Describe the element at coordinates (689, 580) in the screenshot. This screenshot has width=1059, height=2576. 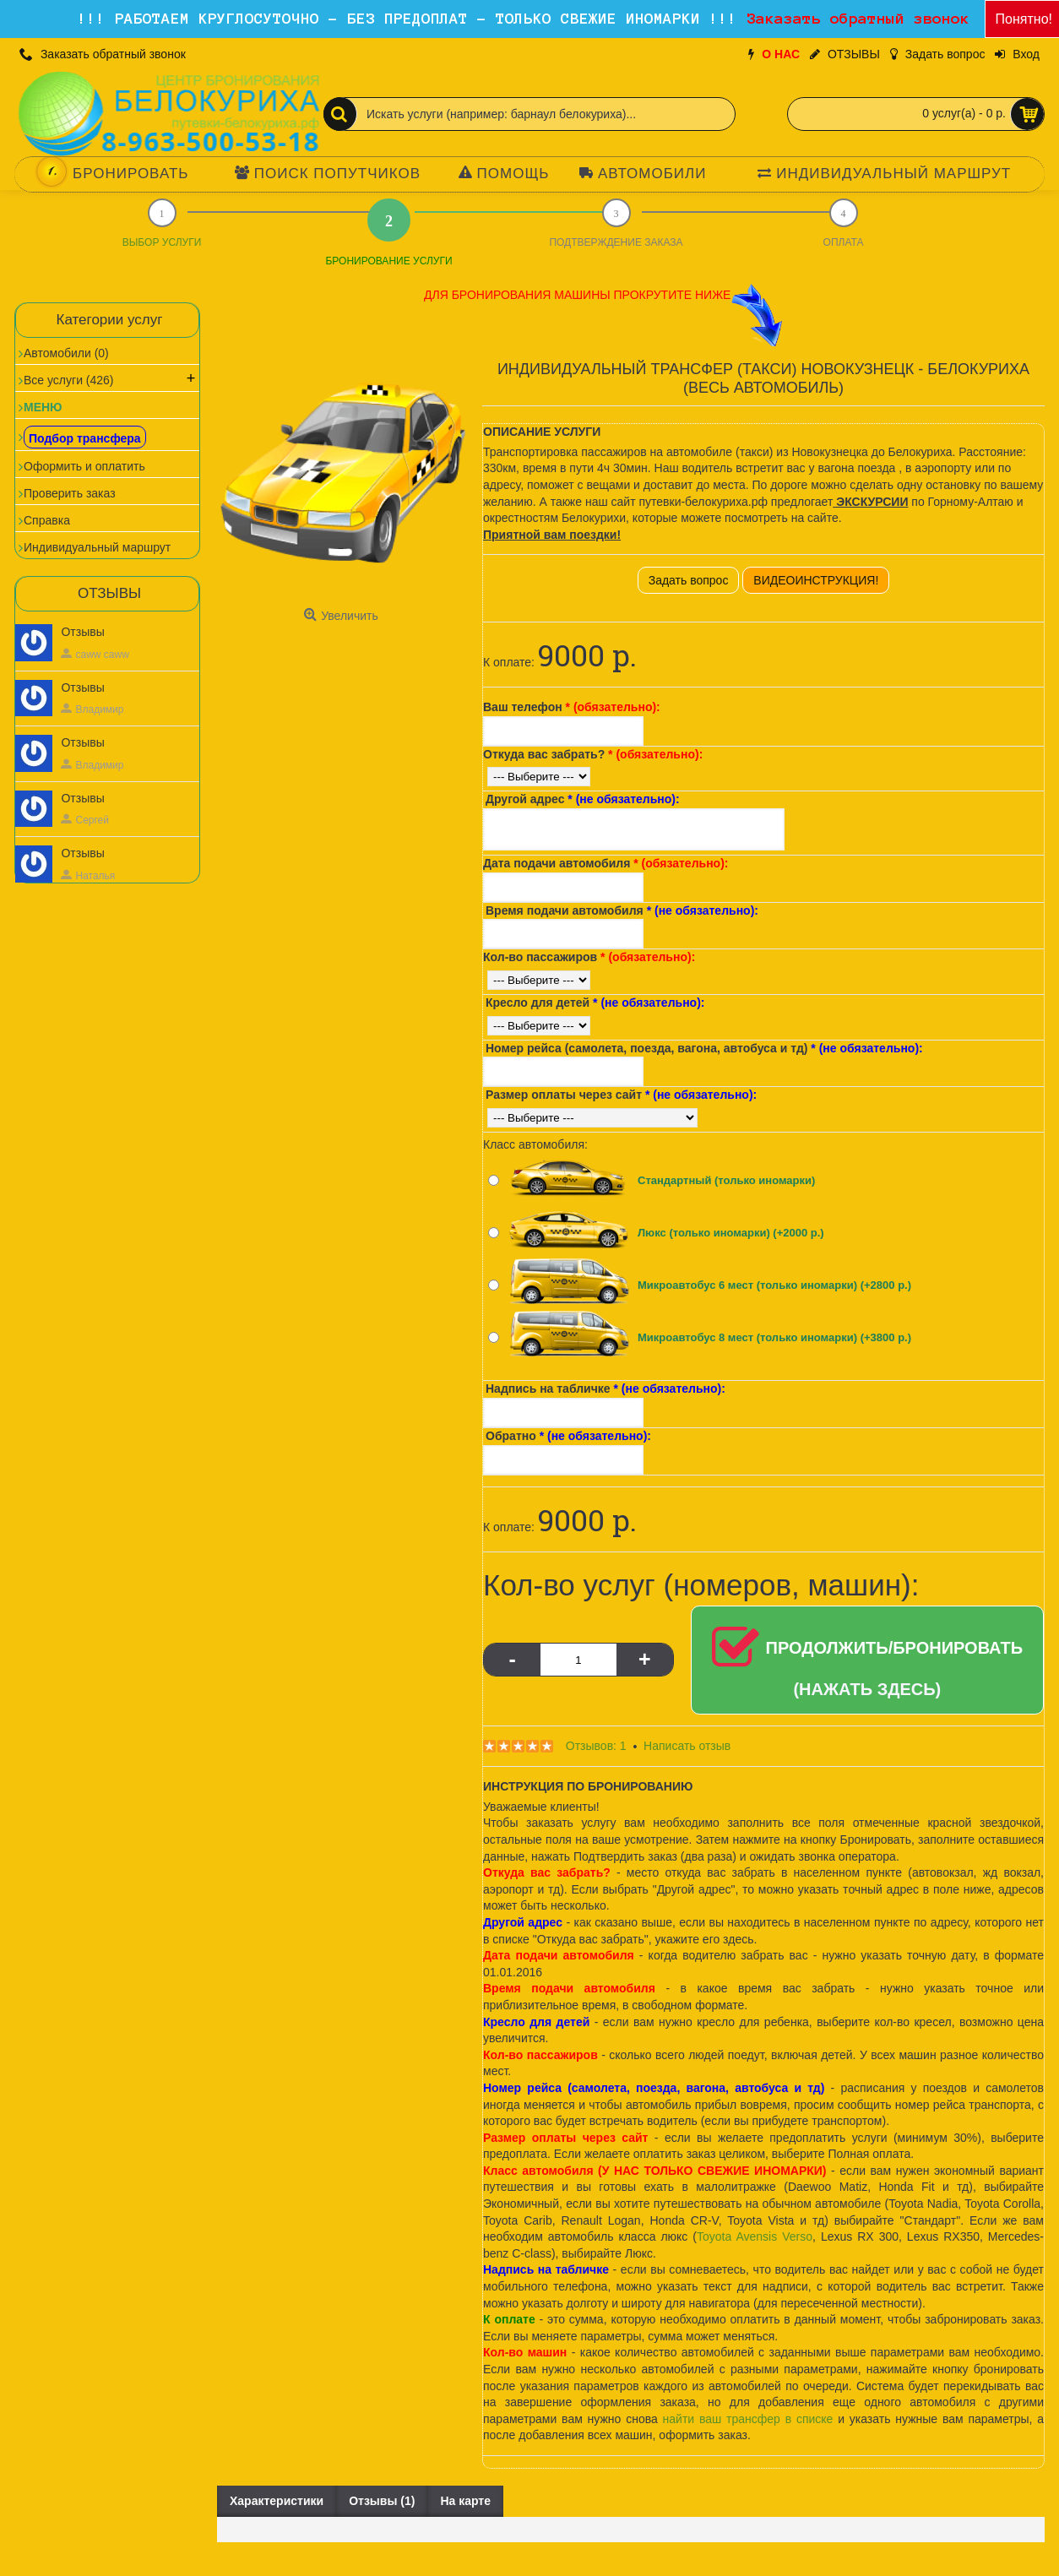
I see `Задать вопрос` at that location.